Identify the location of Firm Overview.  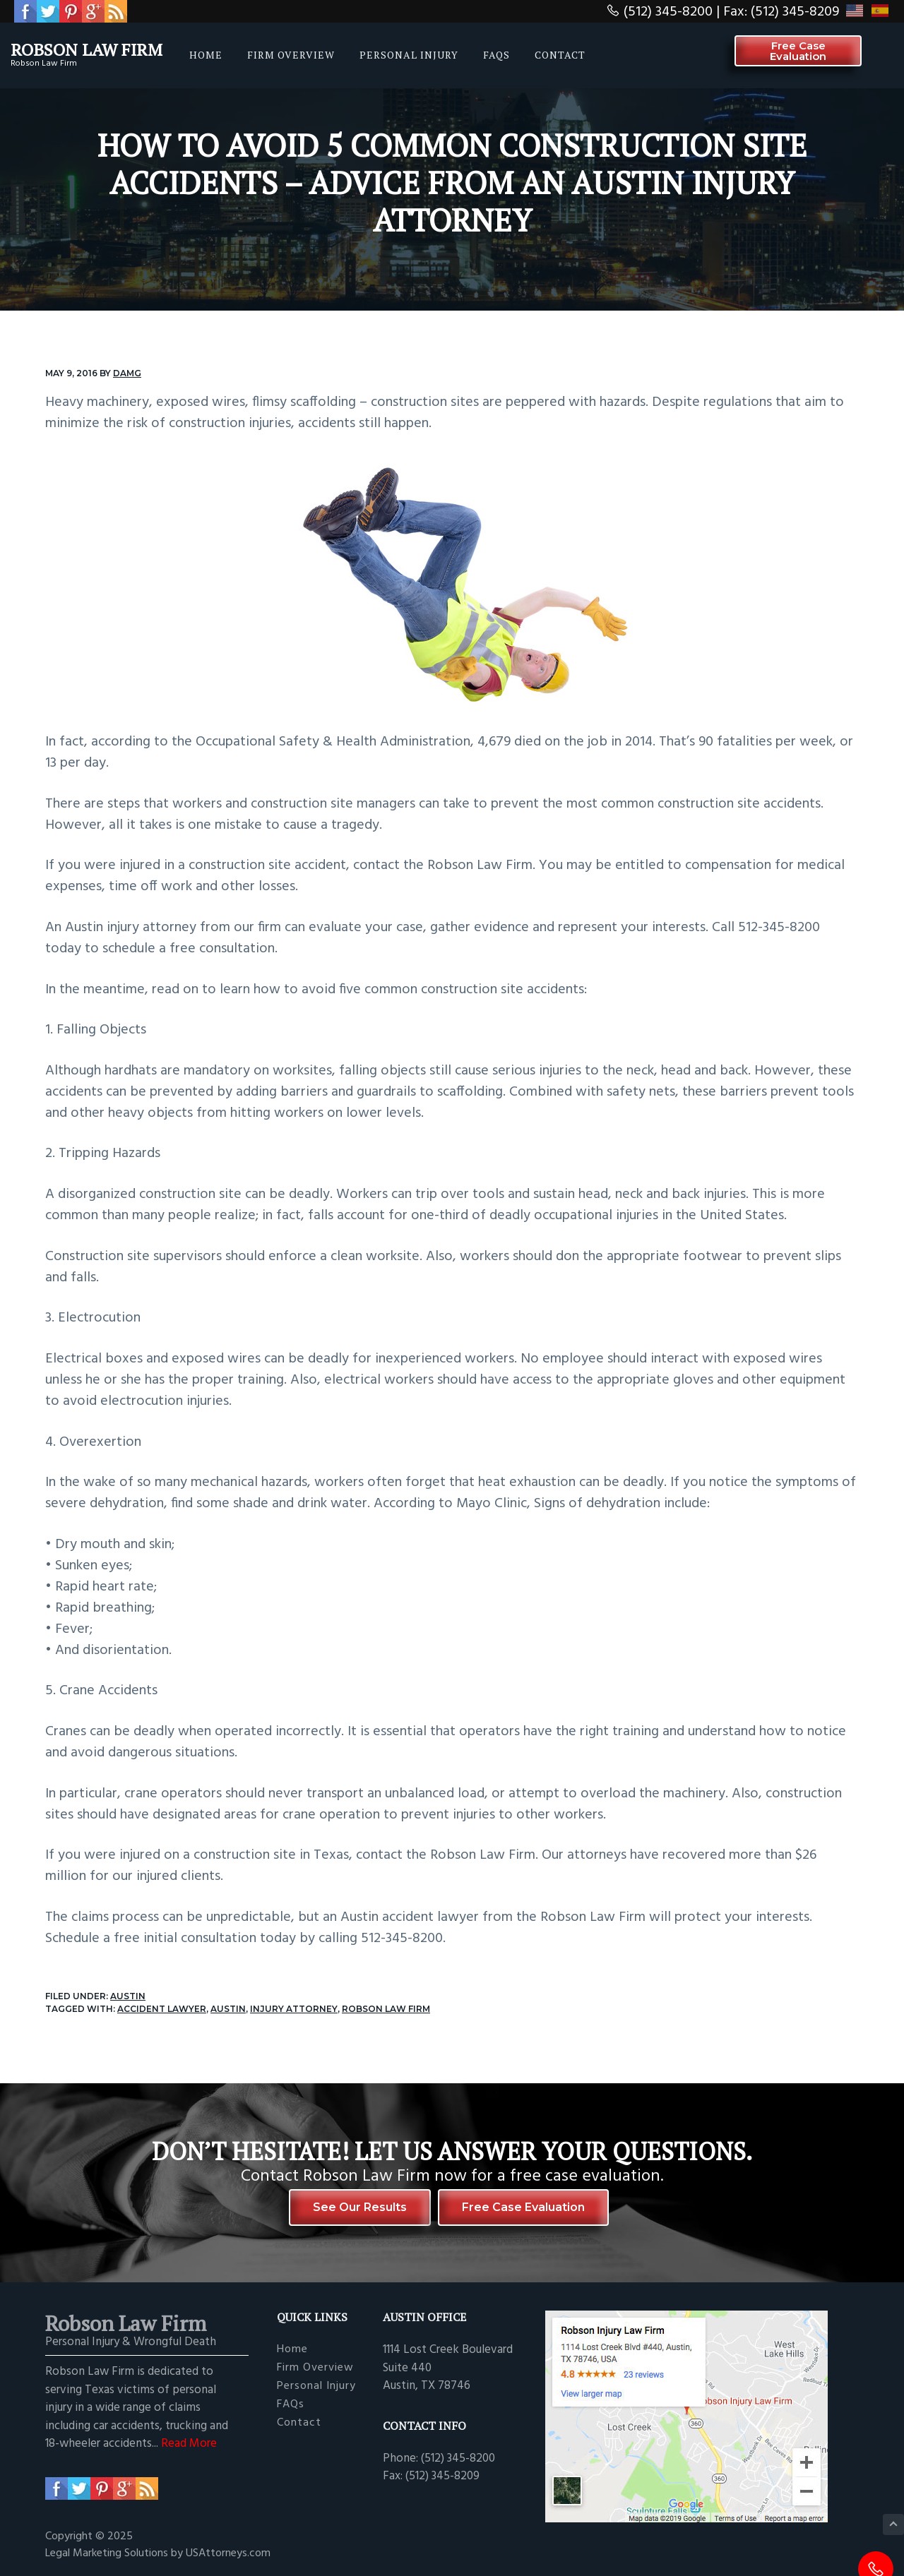
(315, 2368).